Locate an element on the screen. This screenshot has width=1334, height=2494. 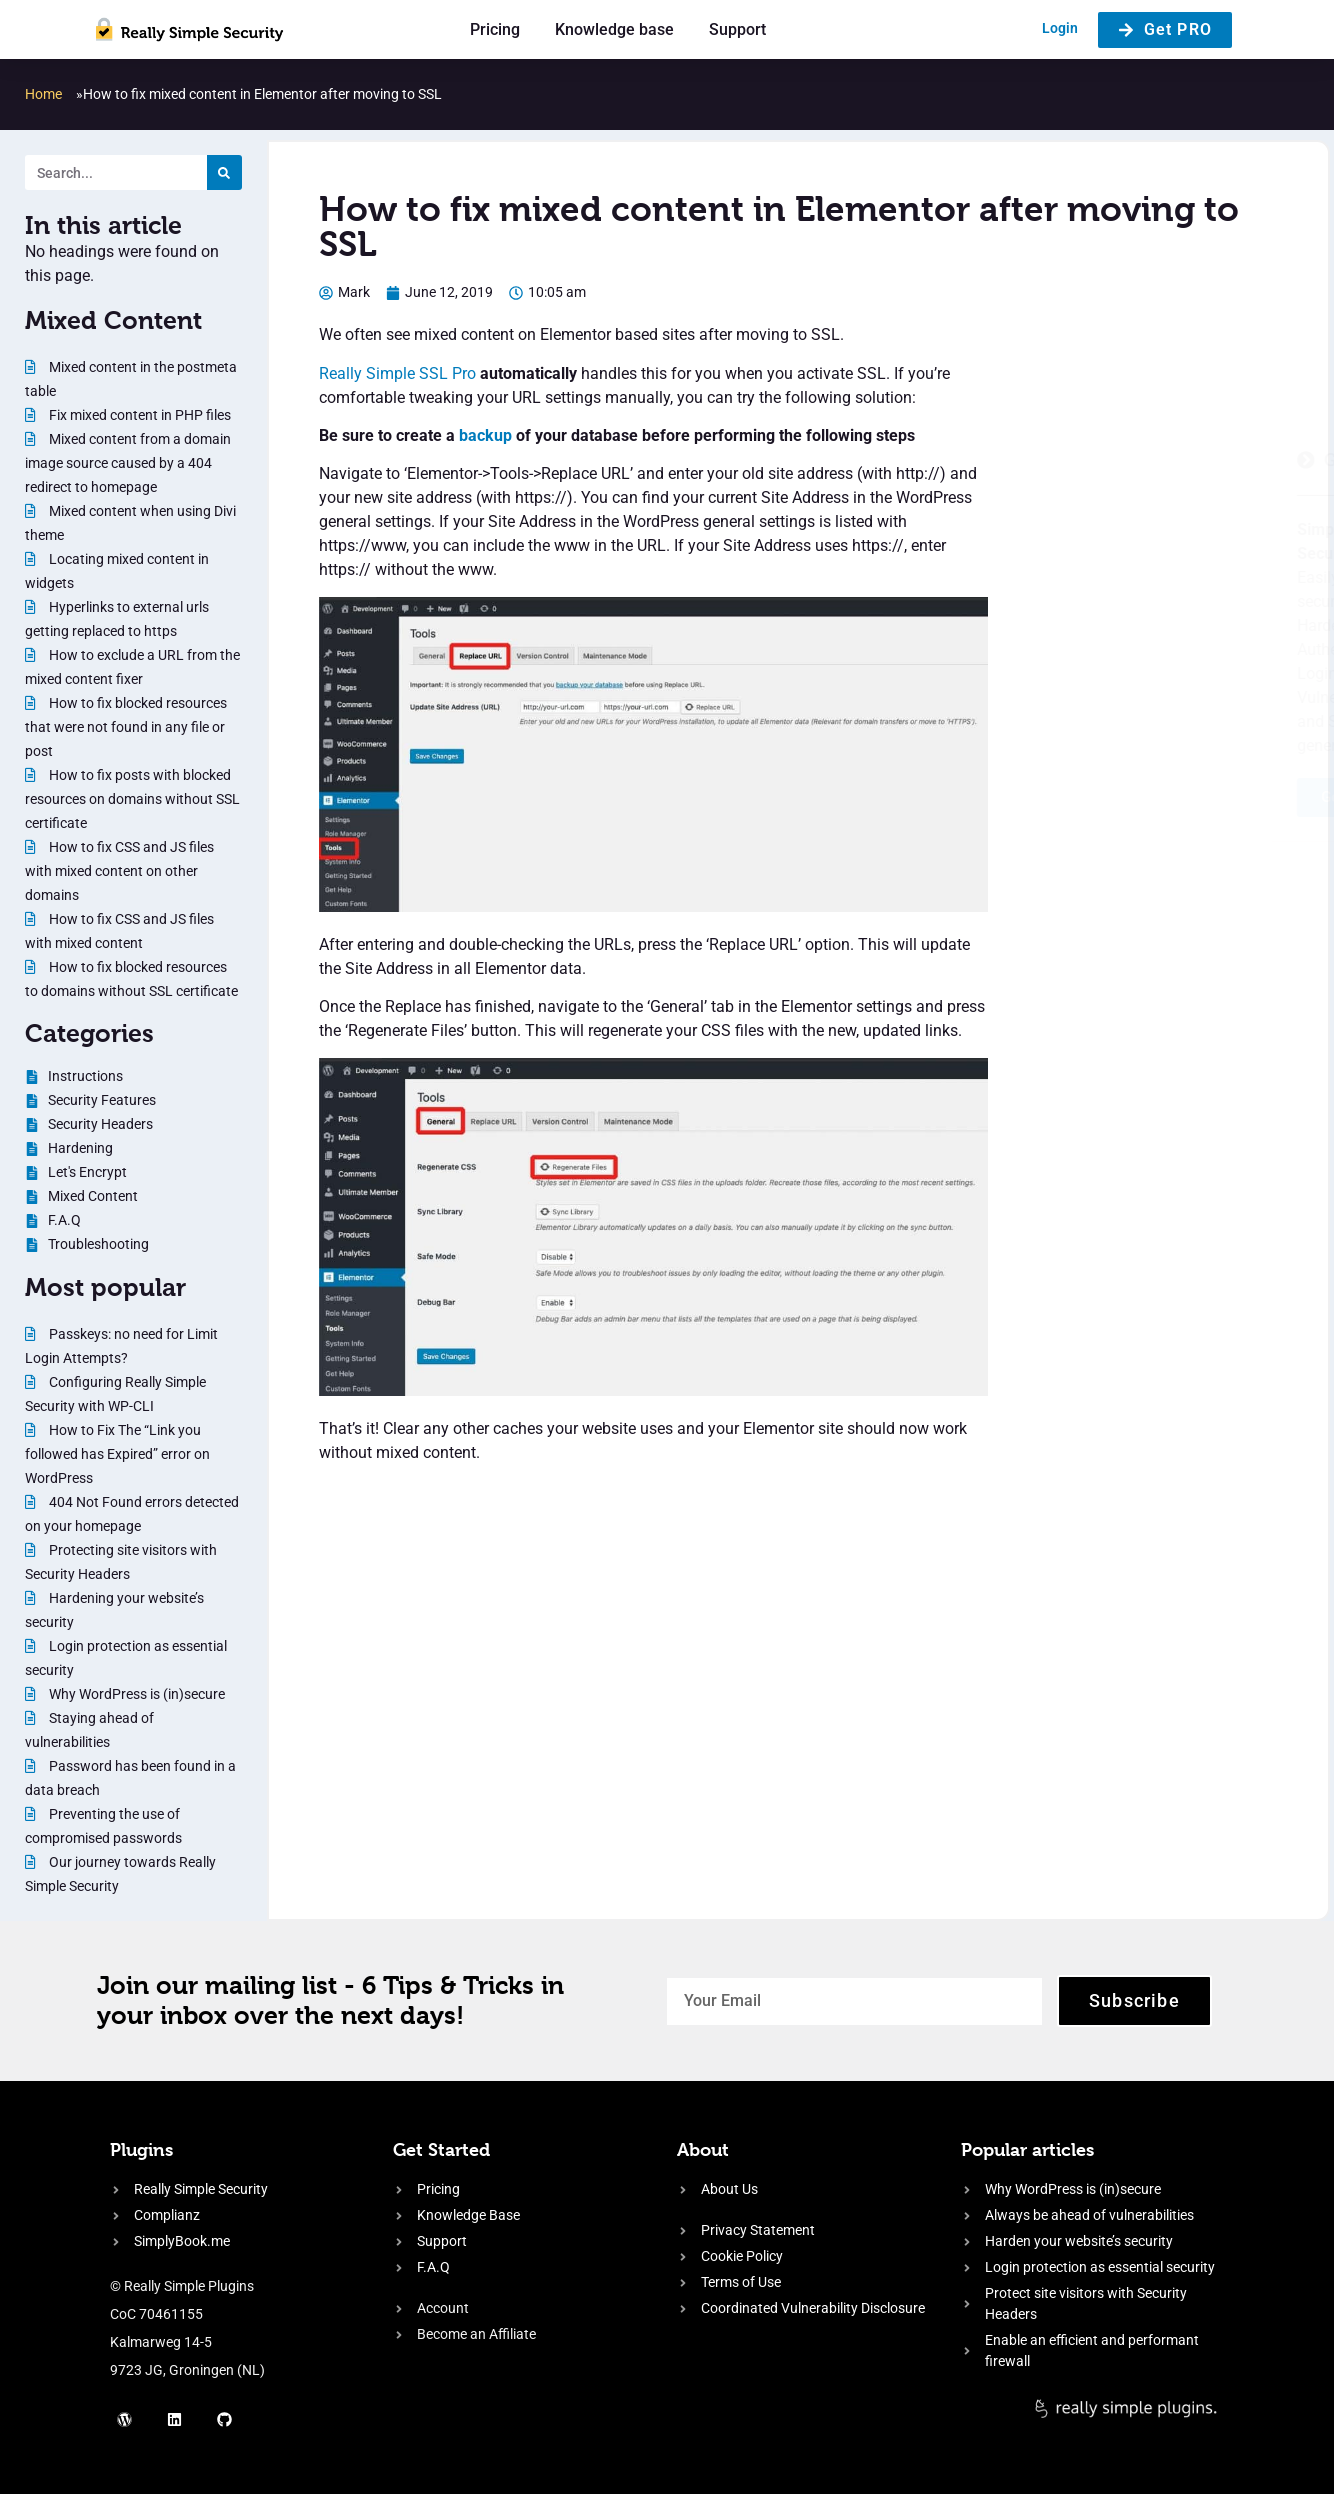
Really Simple SSL Pro is located at coordinates (397, 373).